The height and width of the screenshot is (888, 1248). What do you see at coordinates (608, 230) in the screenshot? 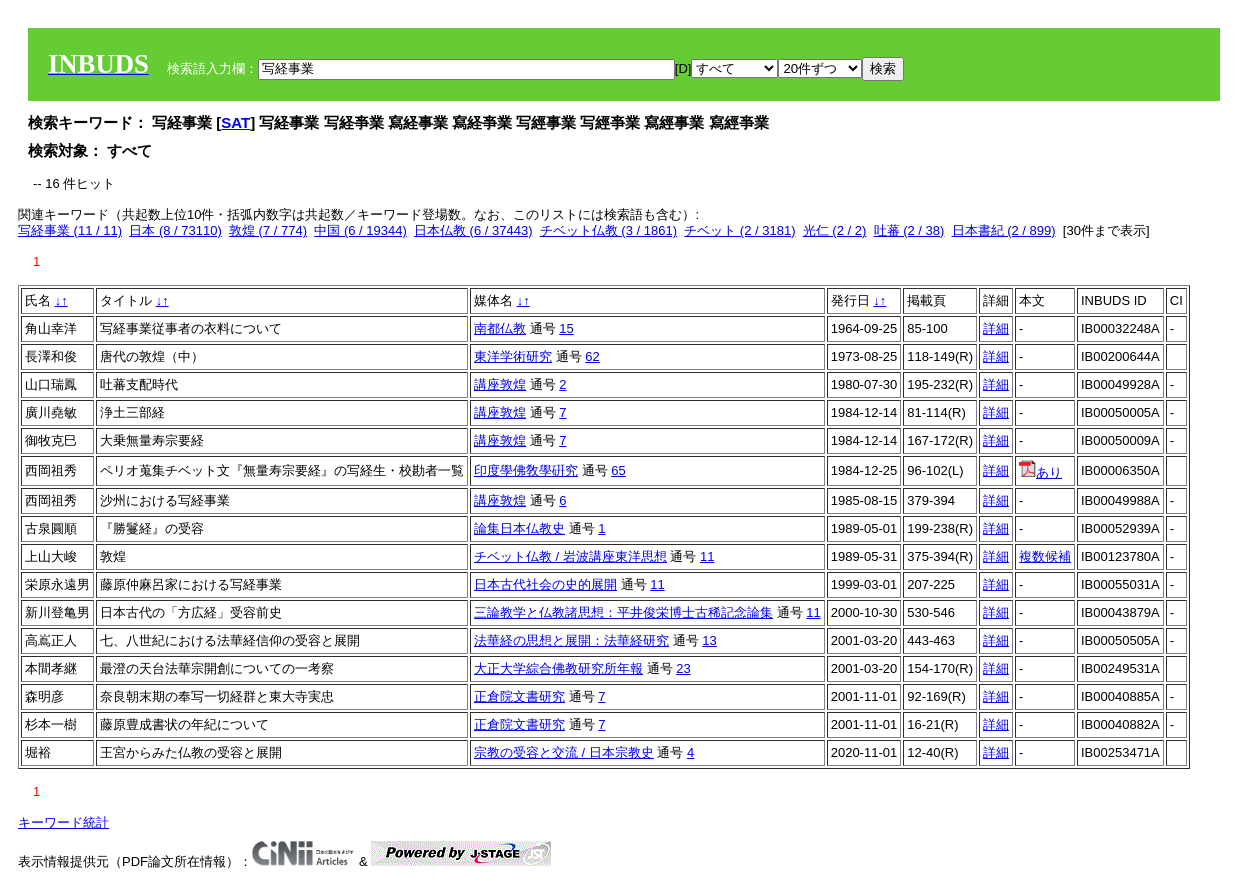
I see `チベット仏教 (3 / 1861)` at bounding box center [608, 230].